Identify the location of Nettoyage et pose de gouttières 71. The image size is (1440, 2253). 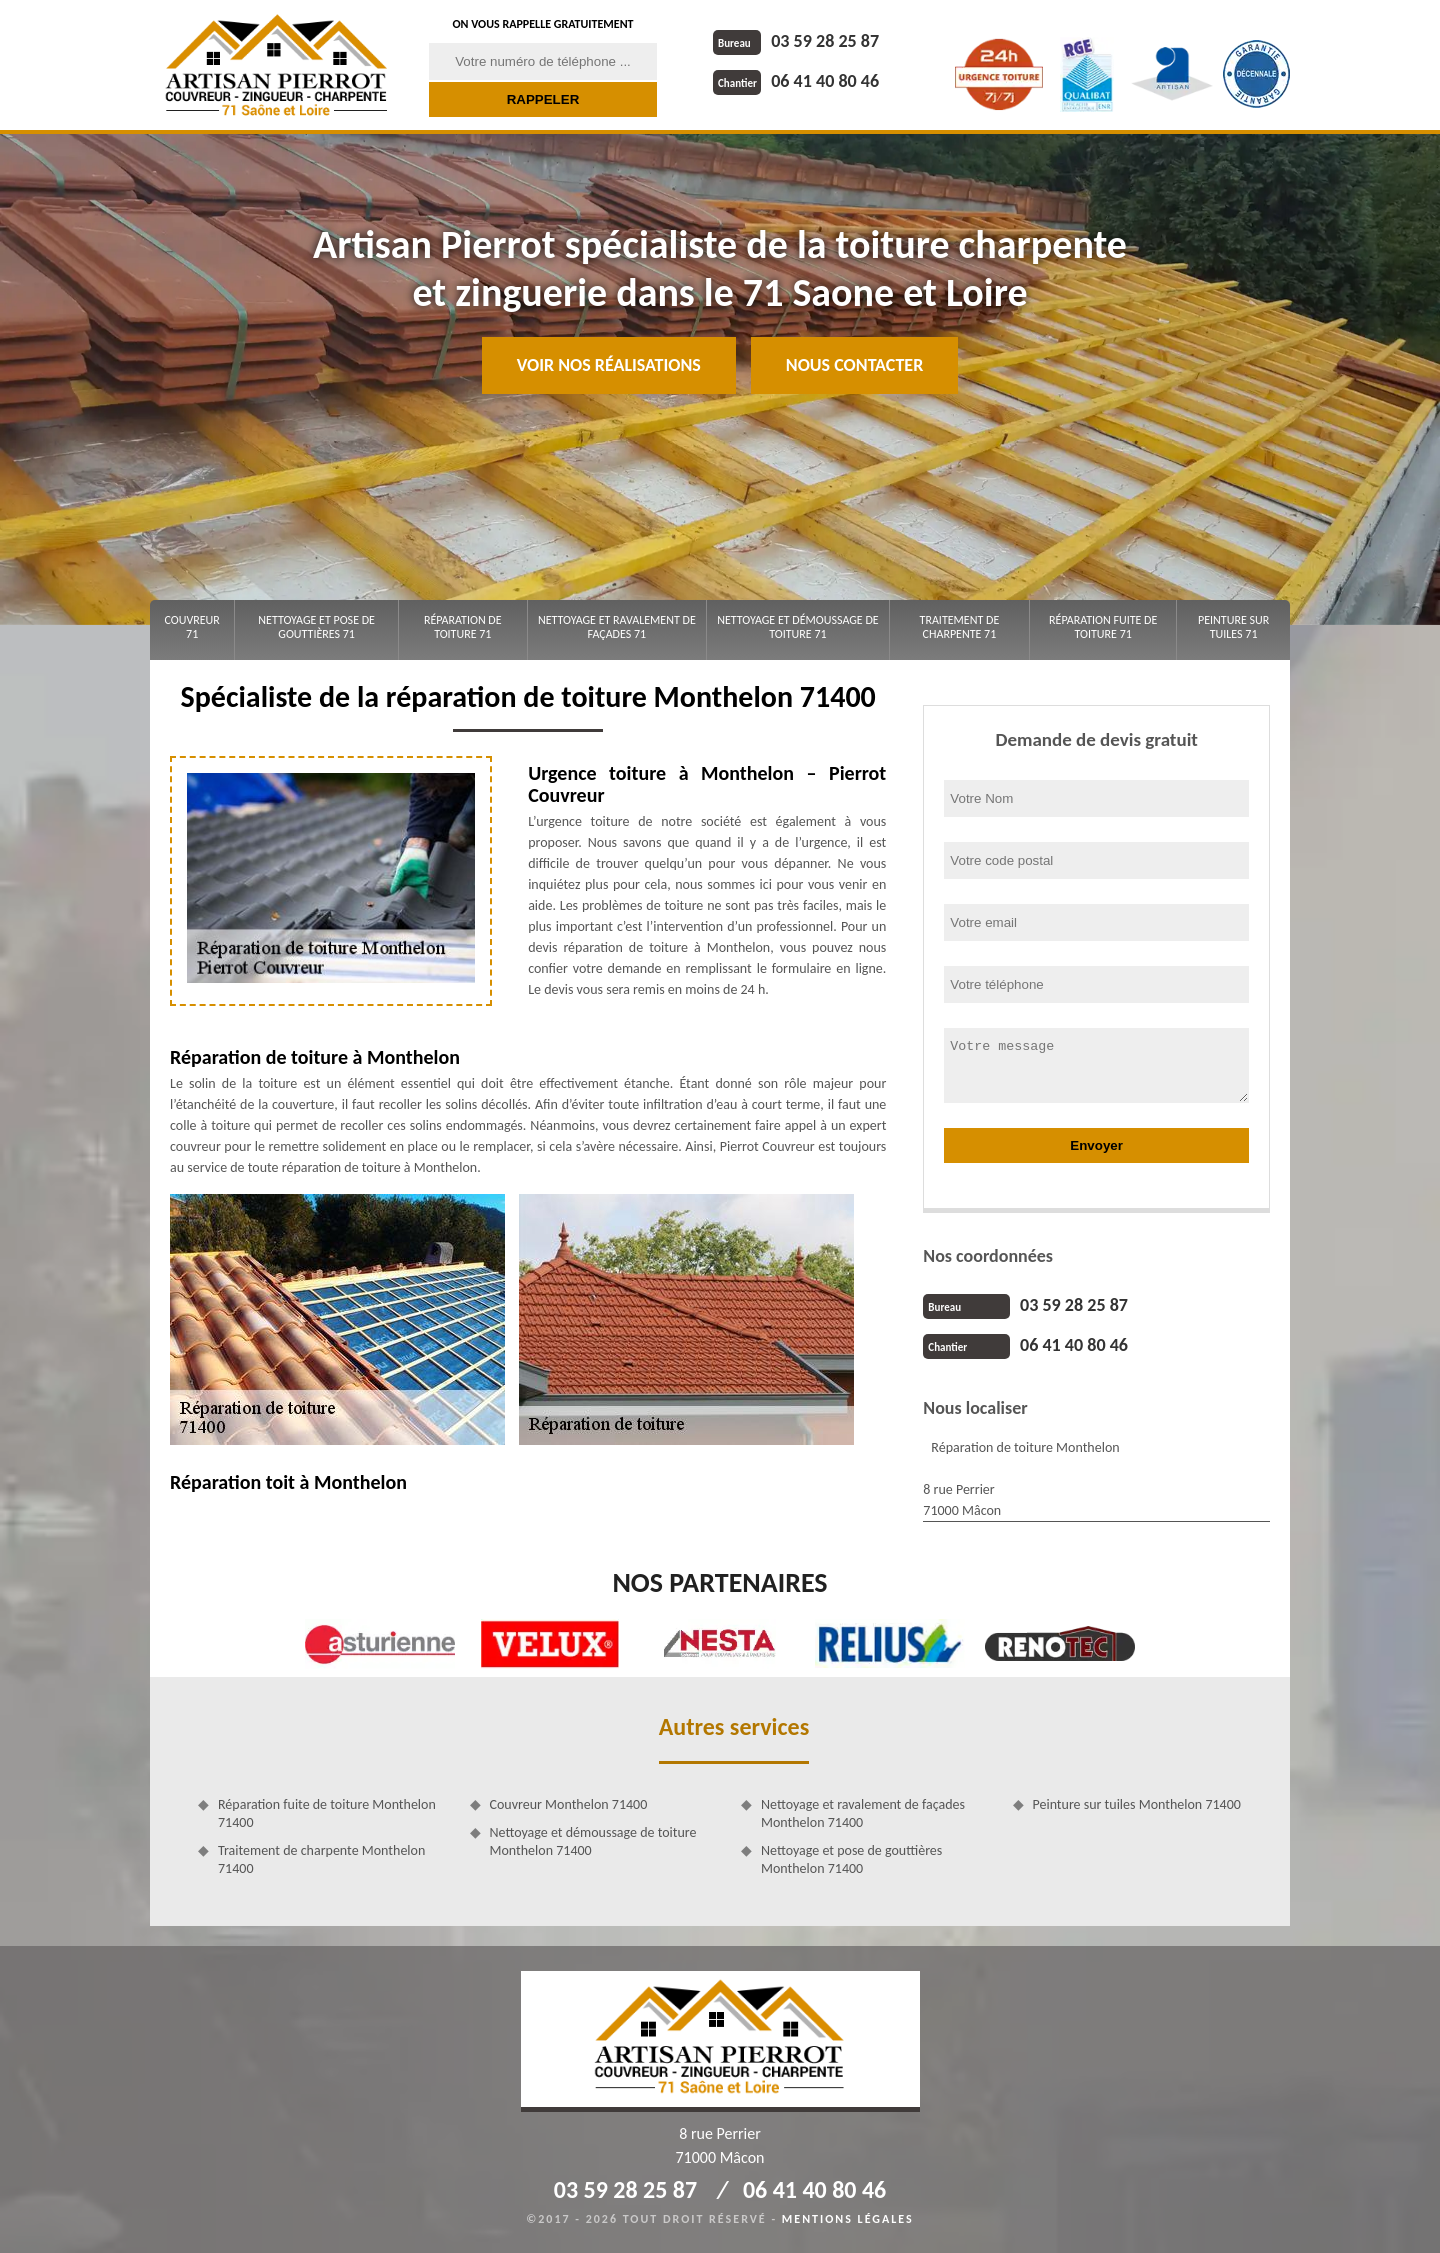
(316, 627).